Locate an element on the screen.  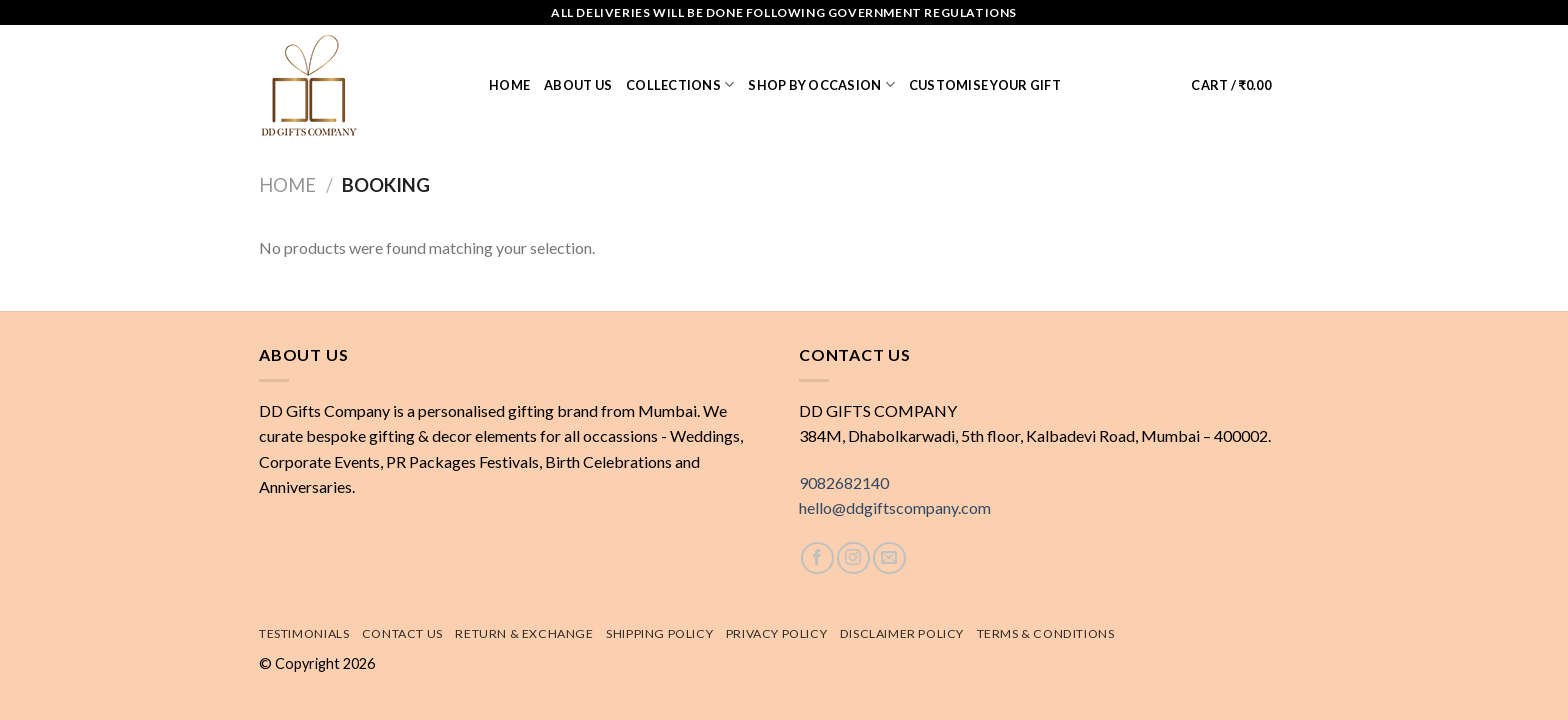
Collections is located at coordinates (680, 84).